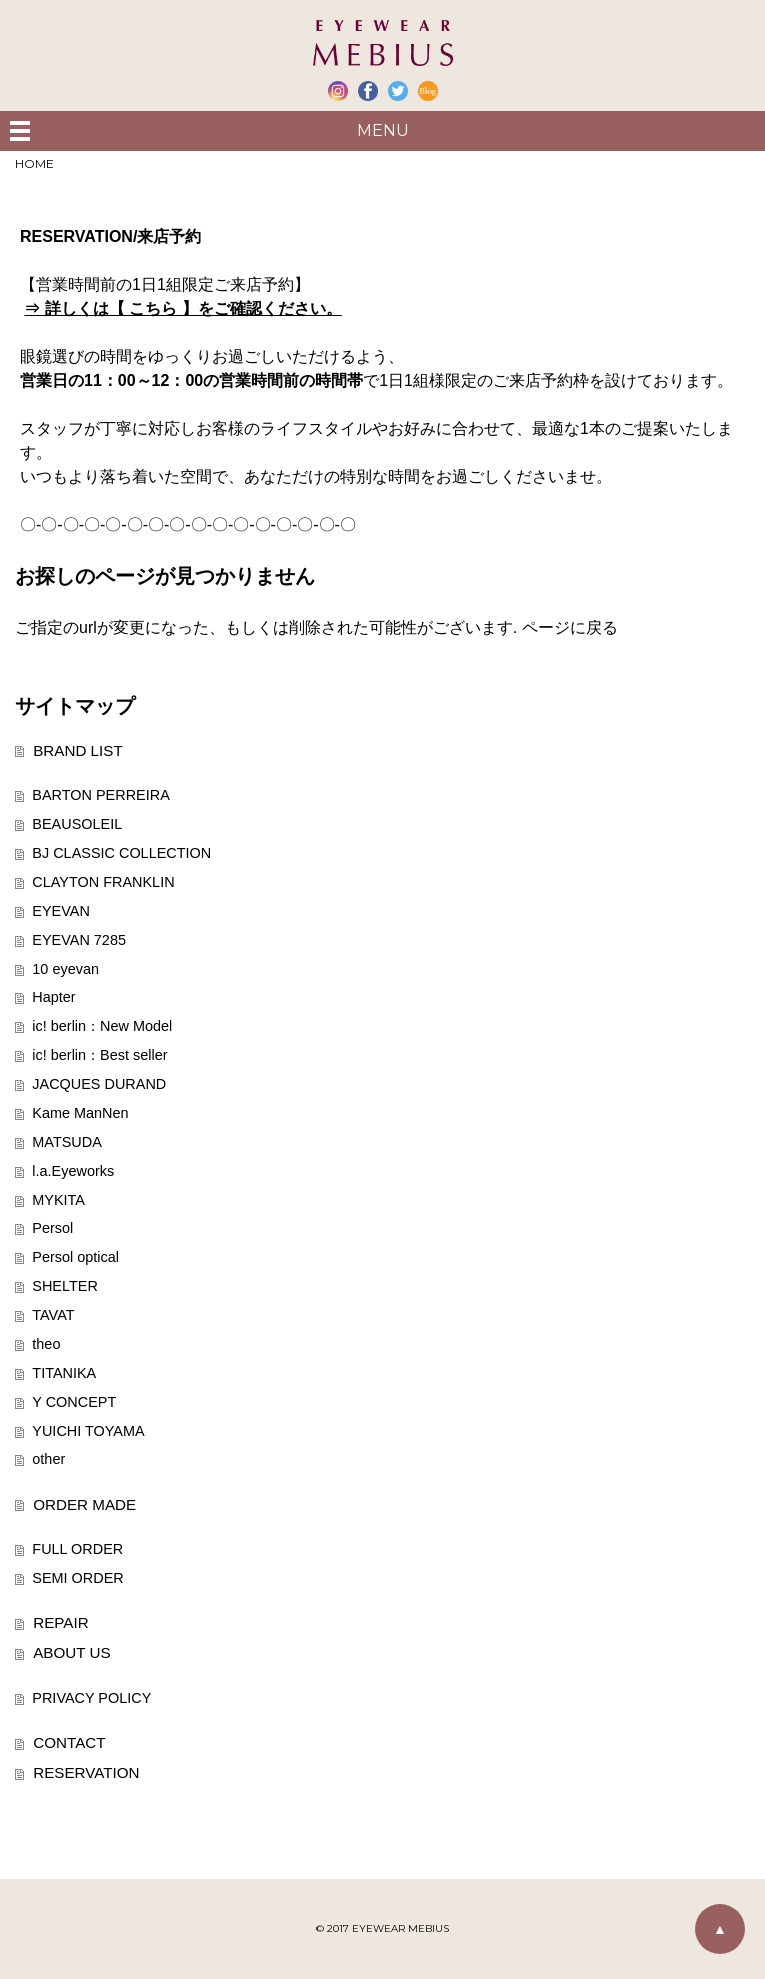  Describe the element at coordinates (79, 940) in the screenshot. I see `EYEVAN 7285` at that location.